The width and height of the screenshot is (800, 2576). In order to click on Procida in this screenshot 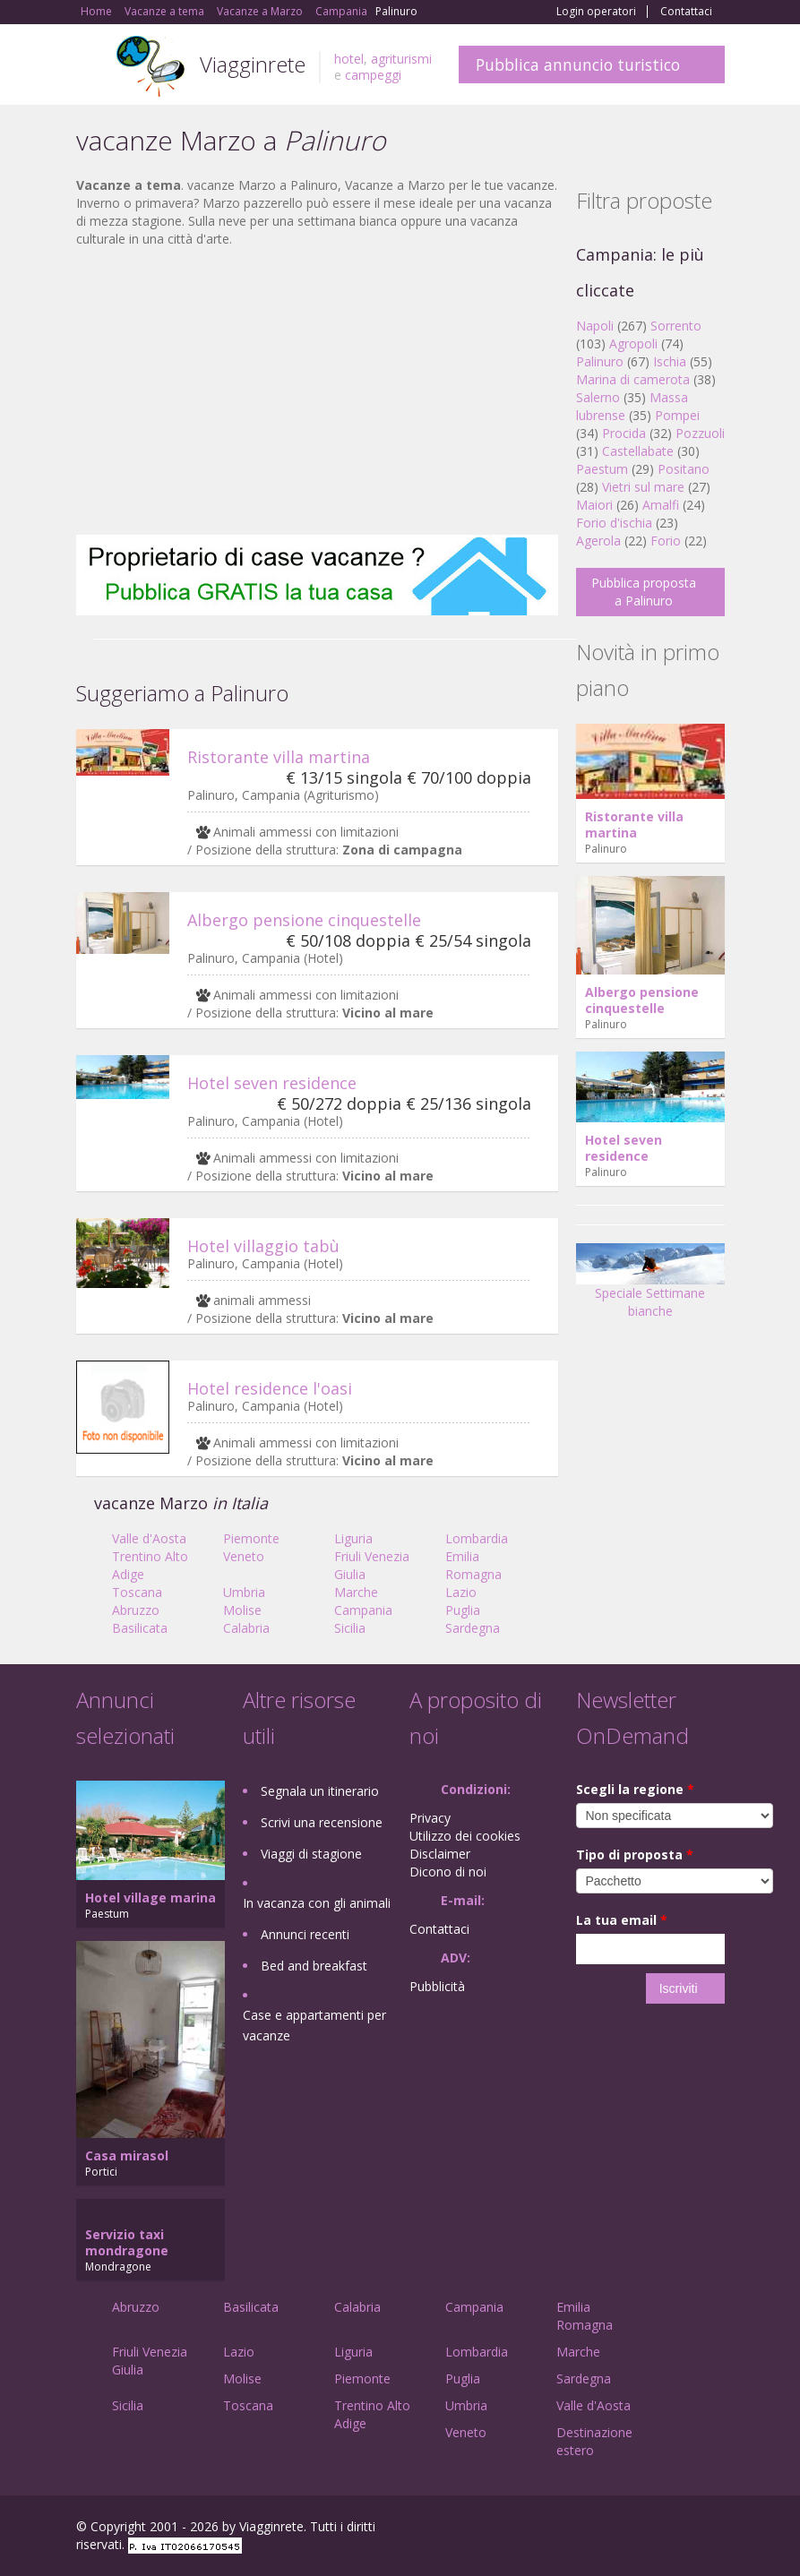, I will do `click(624, 433)`.